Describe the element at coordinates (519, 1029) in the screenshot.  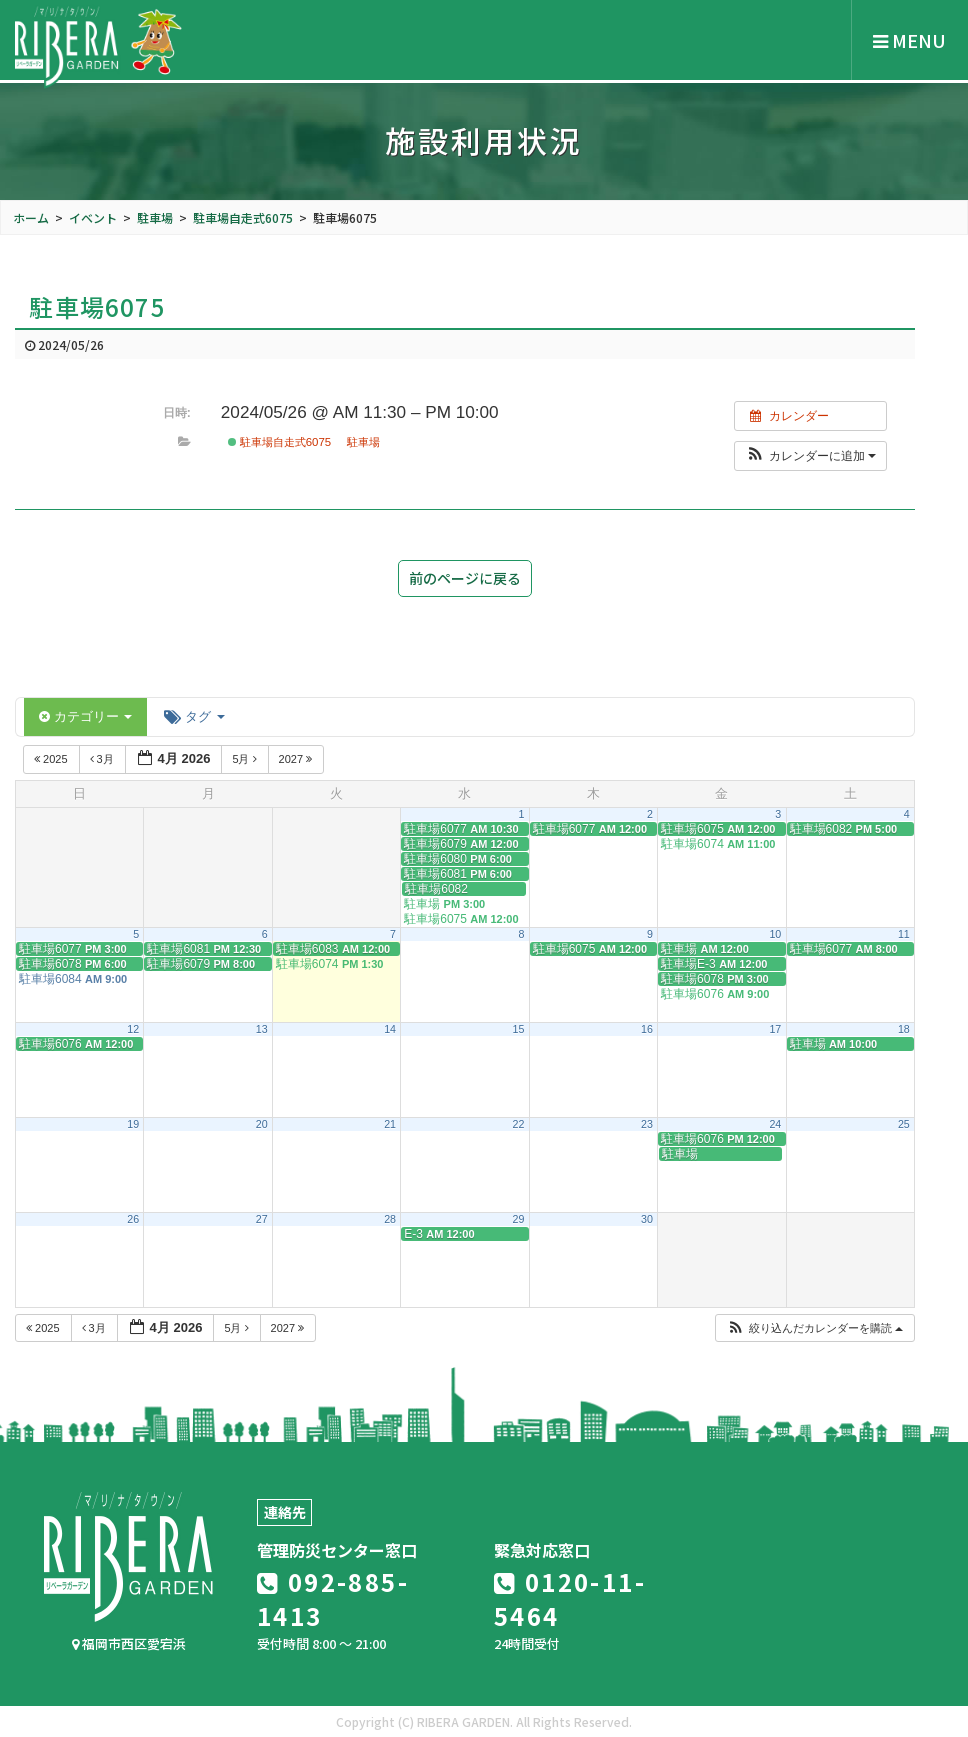
I see `15` at that location.